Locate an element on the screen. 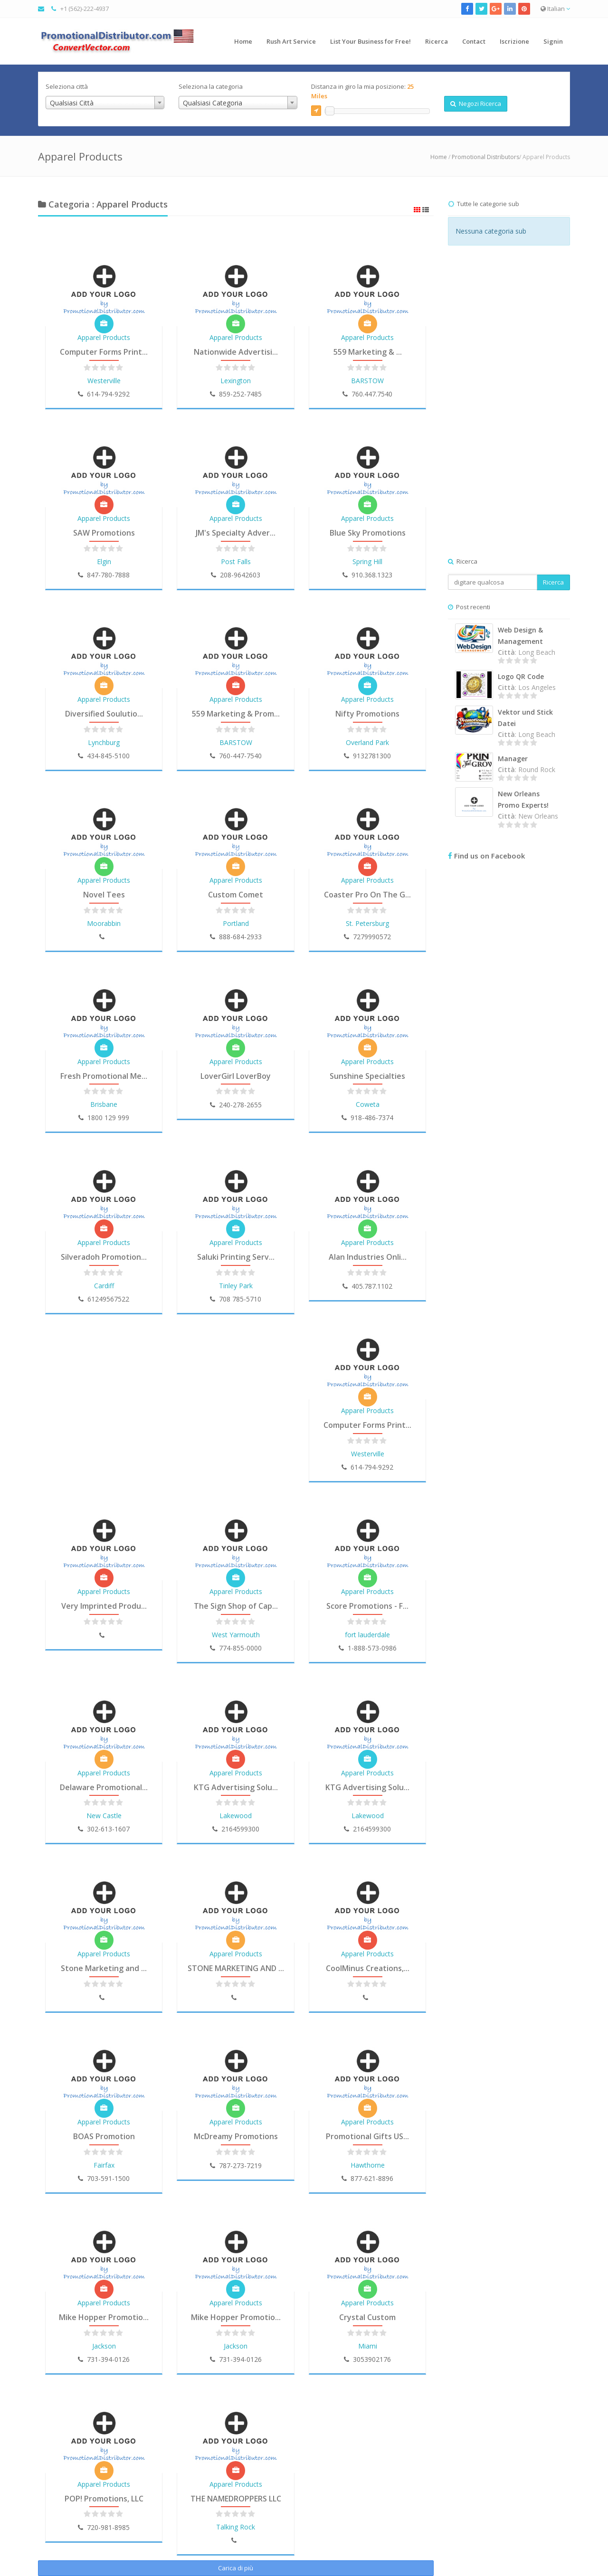  The Sign Shop of Cap... is located at coordinates (236, 1606).